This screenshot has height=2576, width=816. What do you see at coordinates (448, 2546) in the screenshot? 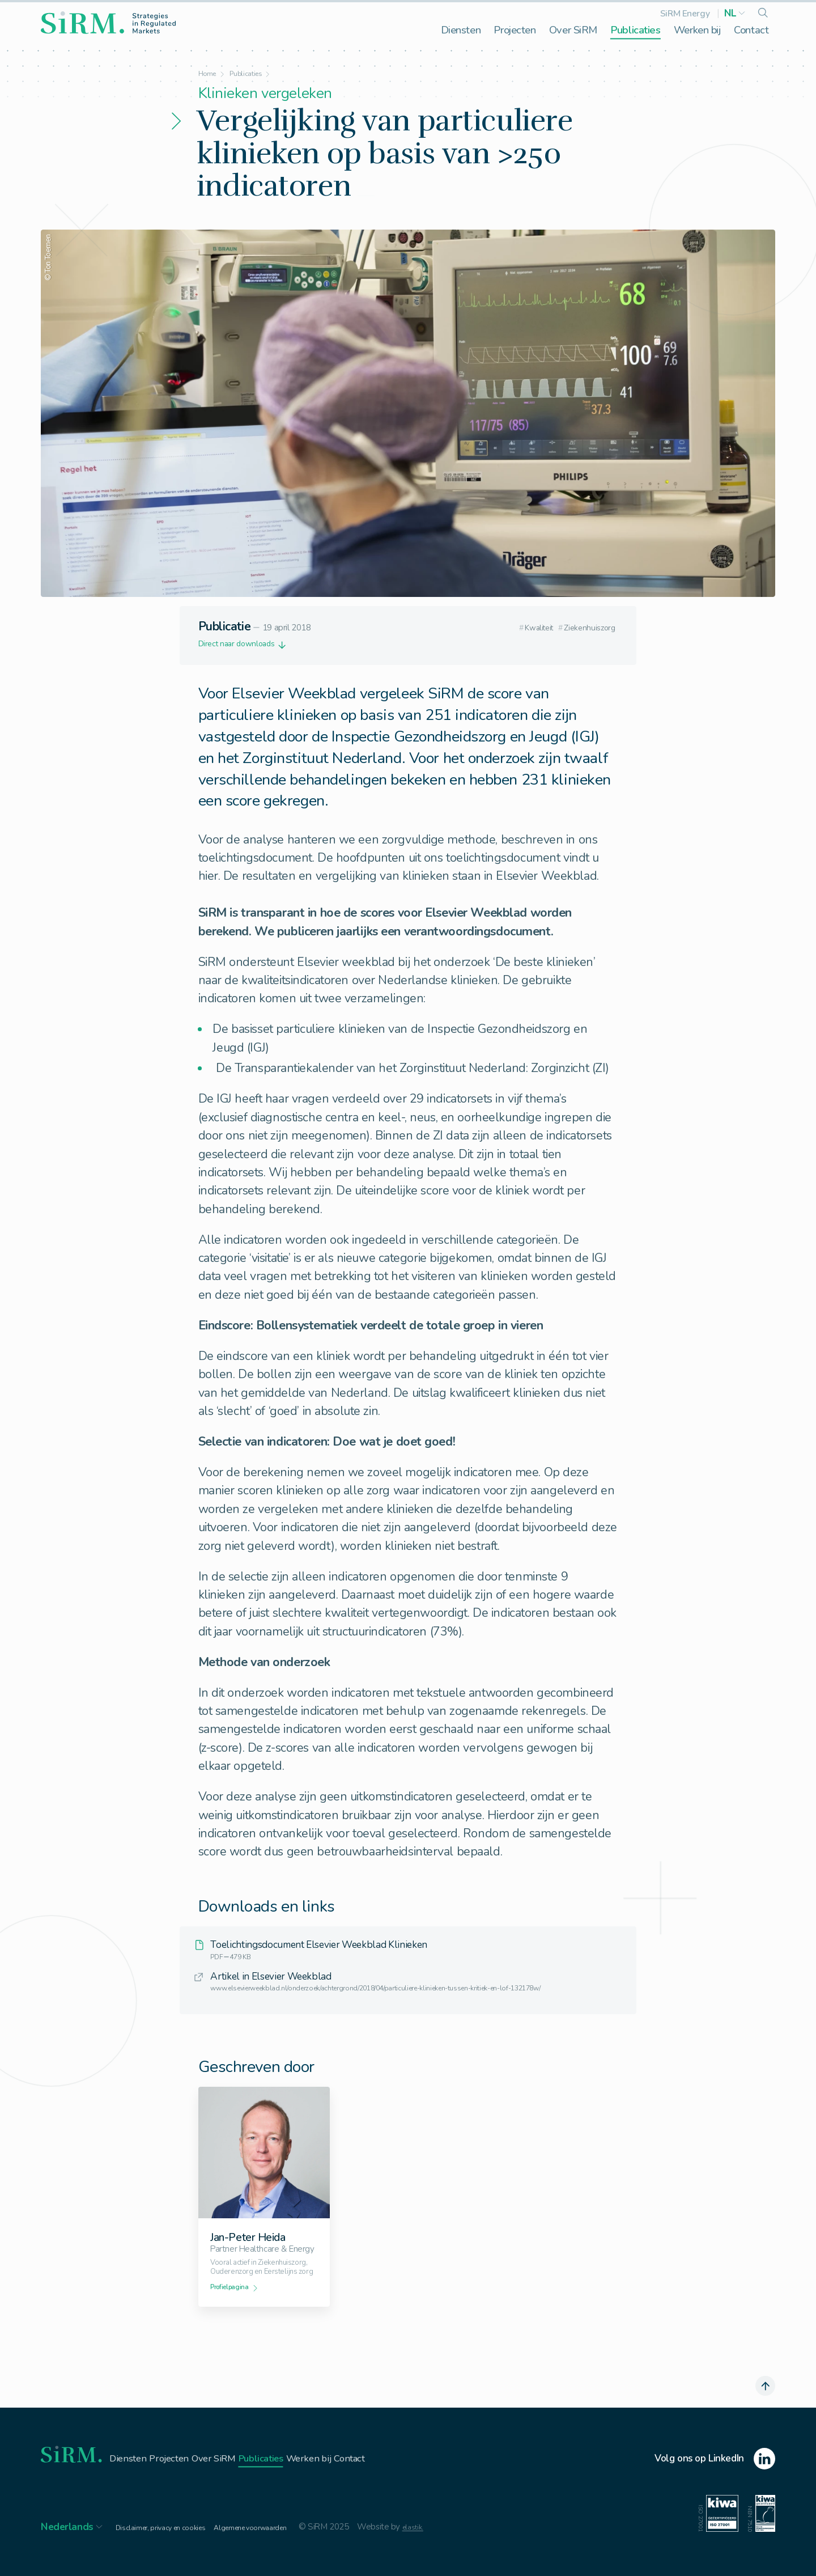
I see `elastik.` at bounding box center [448, 2546].